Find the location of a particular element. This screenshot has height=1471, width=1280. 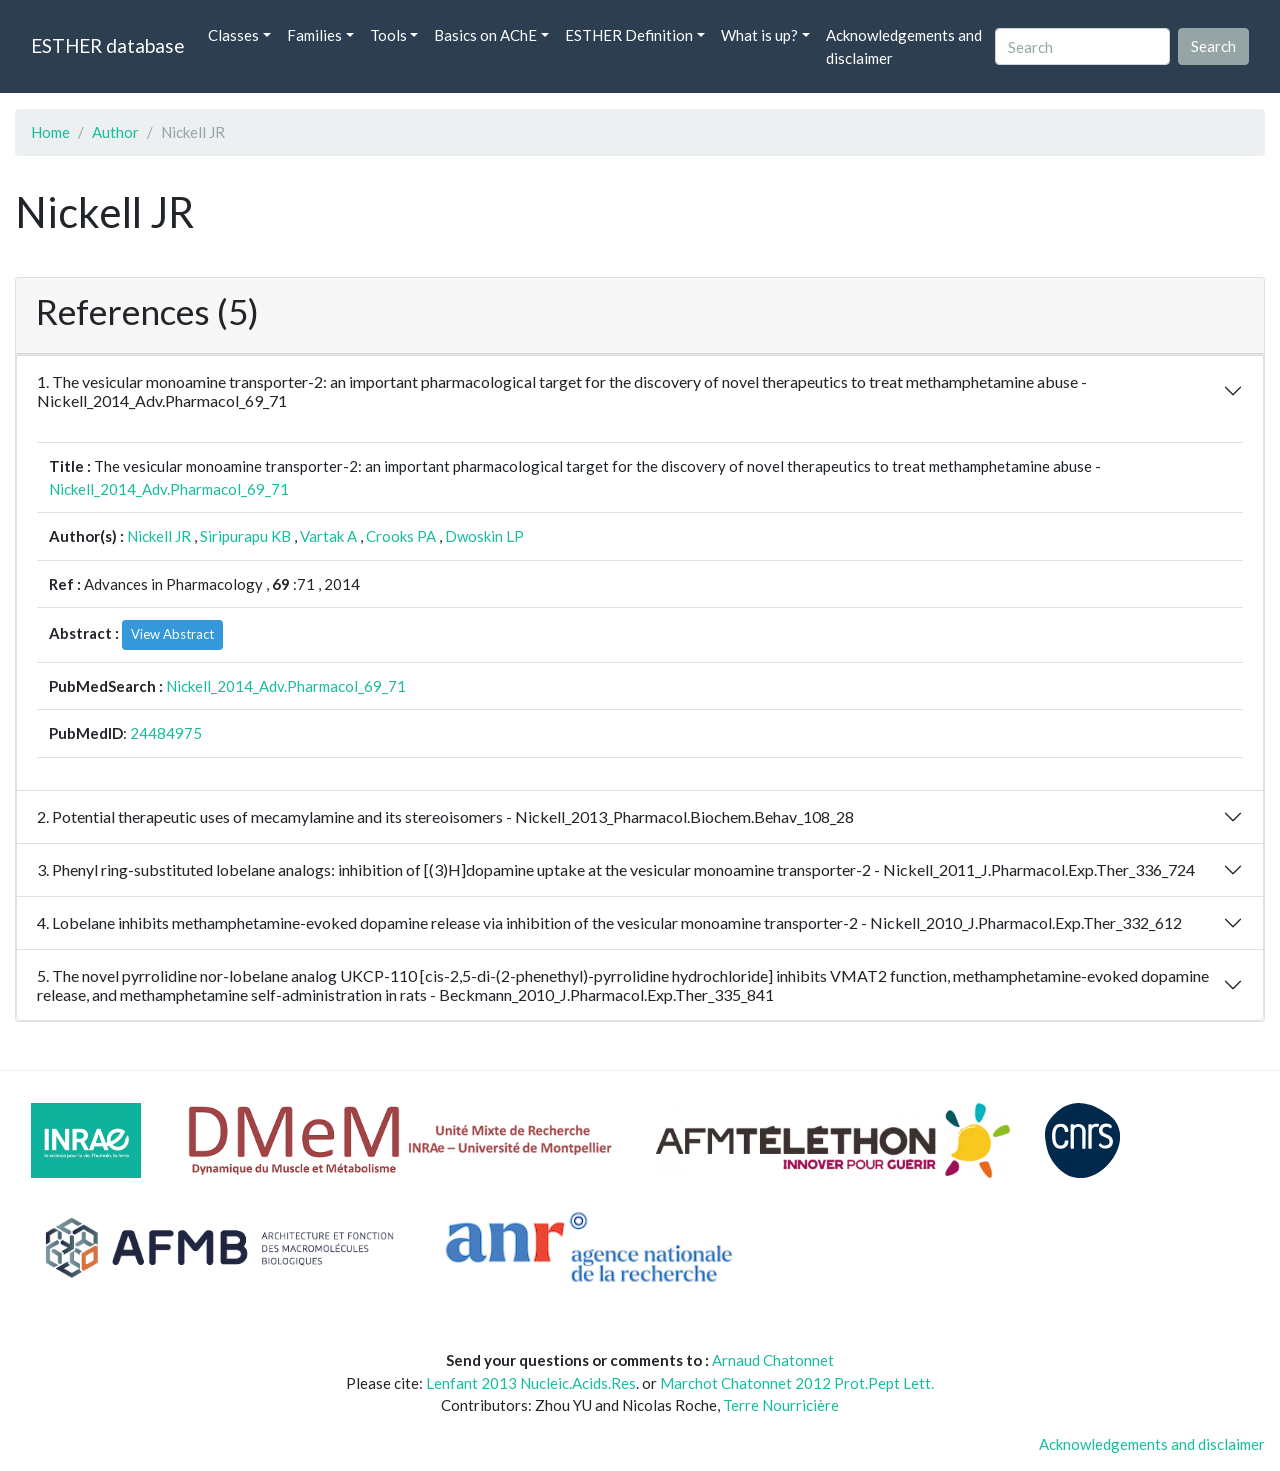

Lenfant 2013 Nucleic.Acids.Res is located at coordinates (531, 1383).